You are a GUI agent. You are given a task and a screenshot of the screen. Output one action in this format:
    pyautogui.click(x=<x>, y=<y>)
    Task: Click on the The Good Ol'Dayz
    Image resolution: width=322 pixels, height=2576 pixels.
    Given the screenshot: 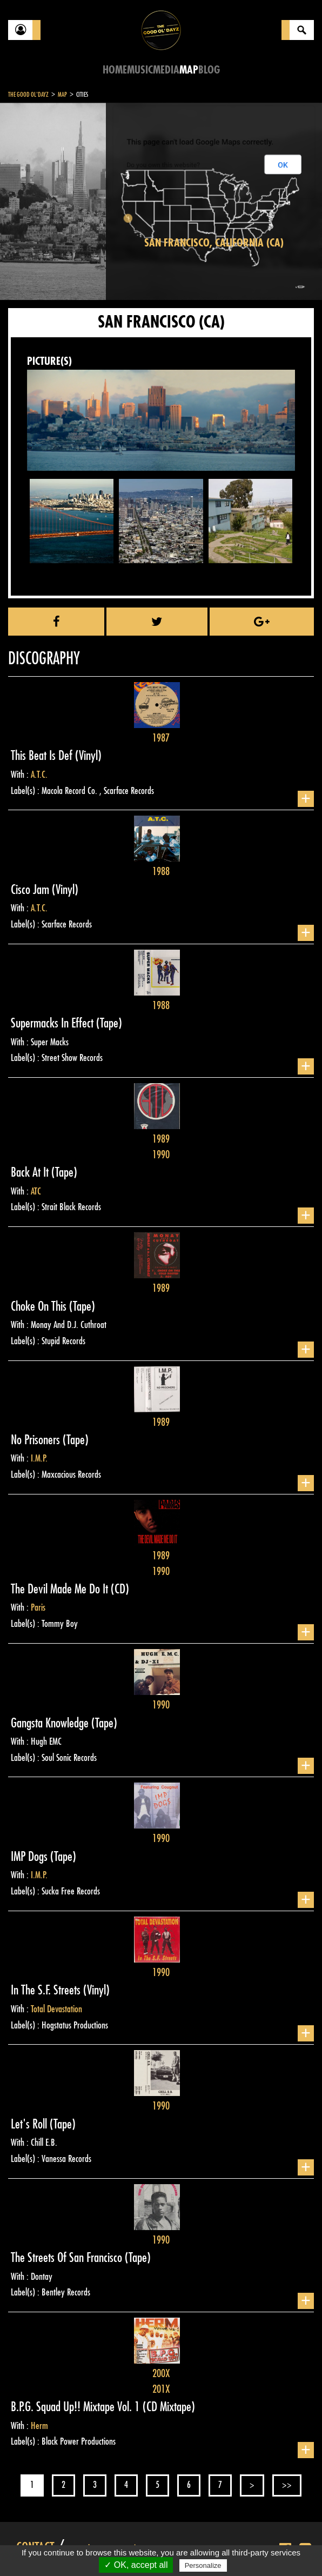 What is the action you would take?
    pyautogui.click(x=28, y=94)
    